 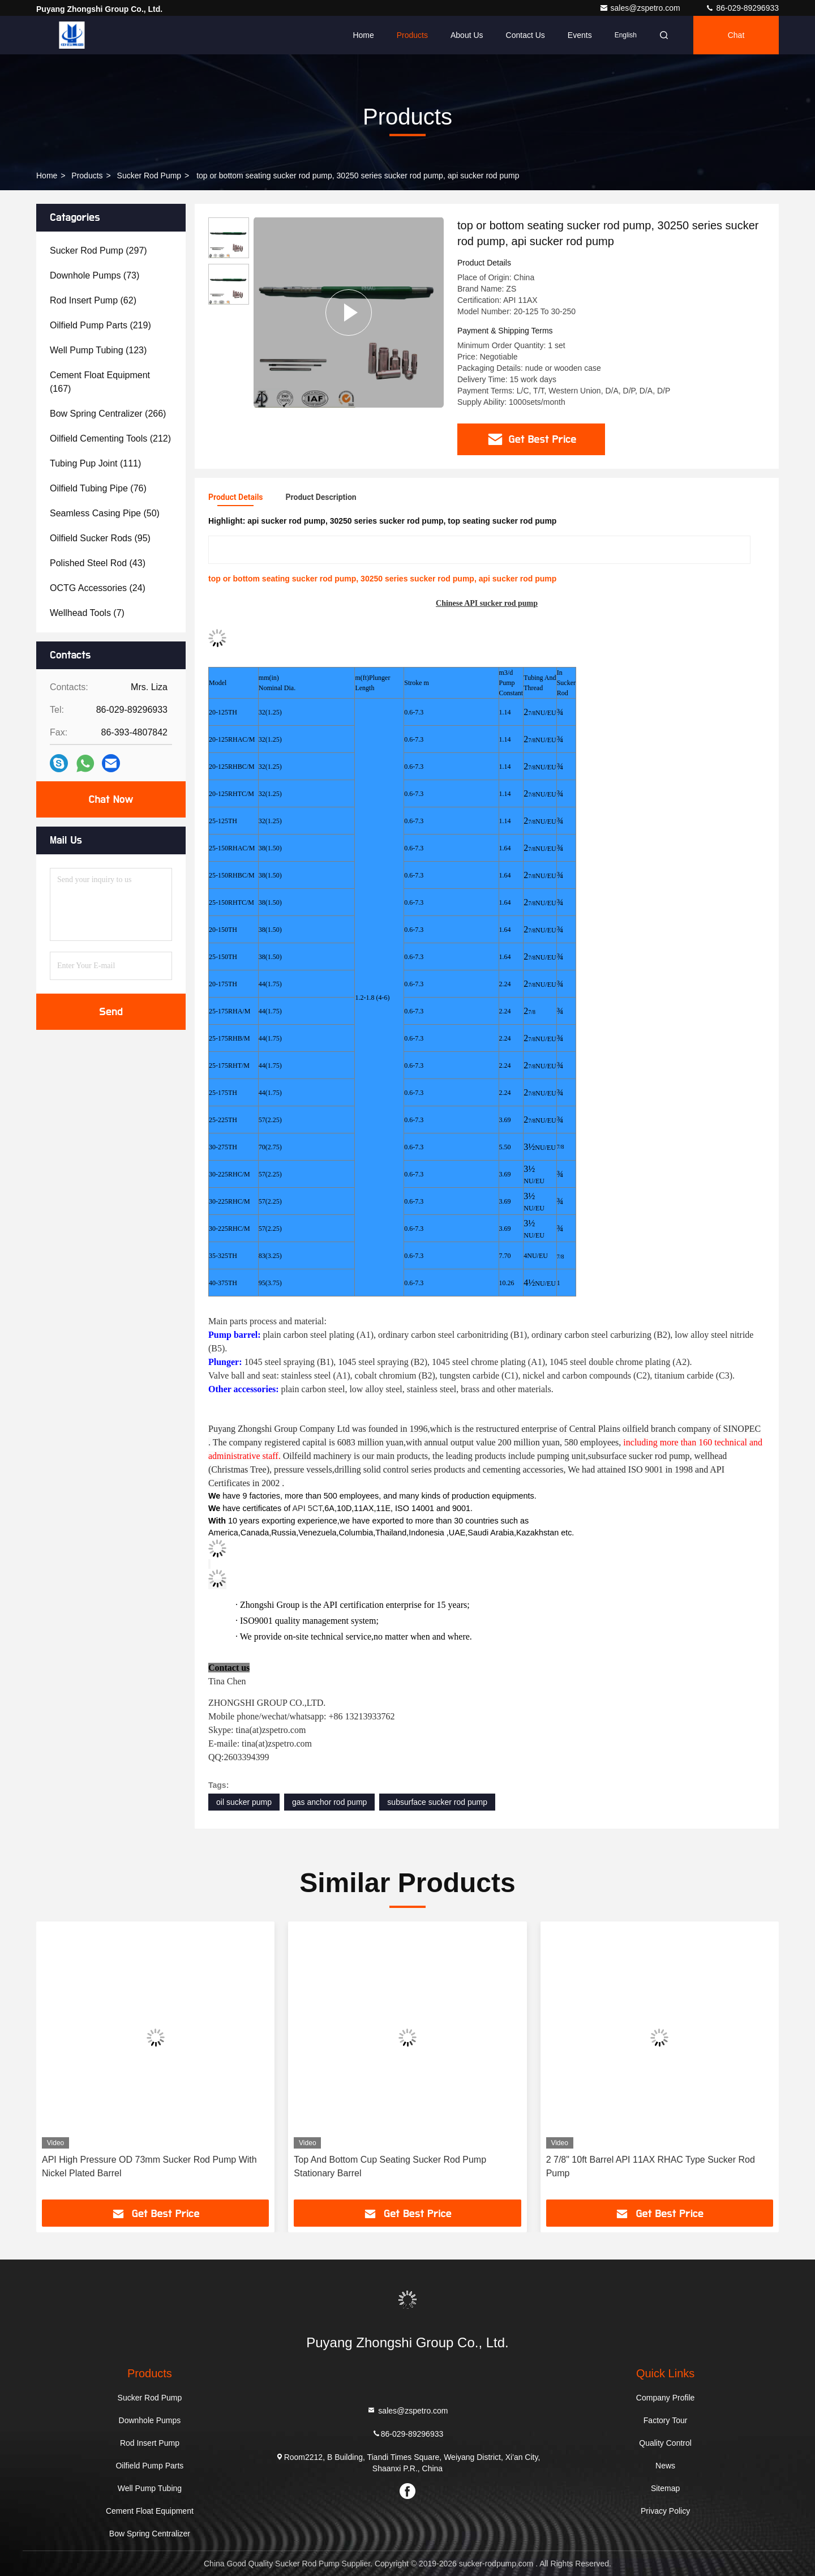 What do you see at coordinates (97, 588) in the screenshot?
I see `(24)` at bounding box center [97, 588].